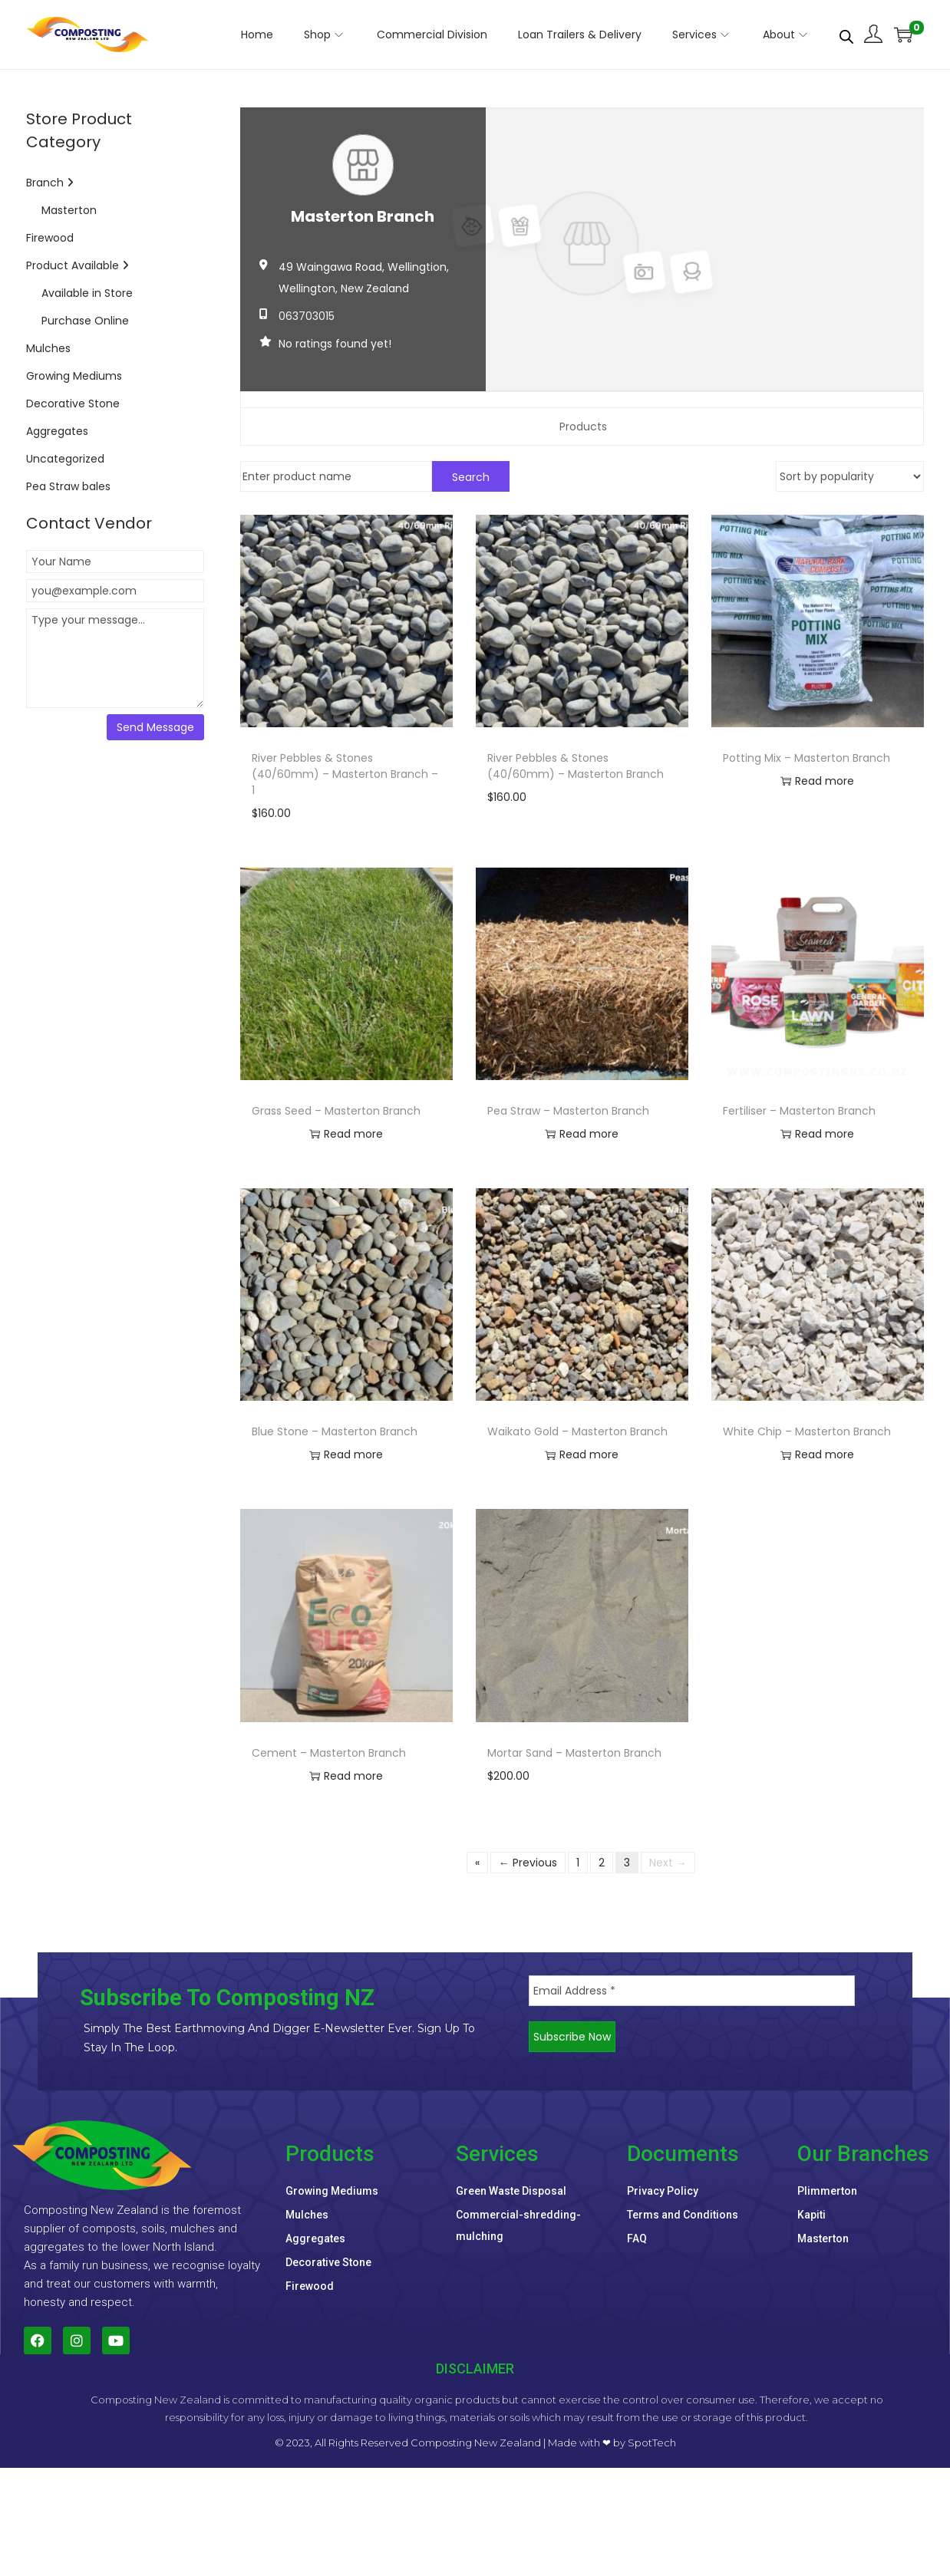 This screenshot has width=950, height=2576. I want to click on Read more, so click(817, 781).